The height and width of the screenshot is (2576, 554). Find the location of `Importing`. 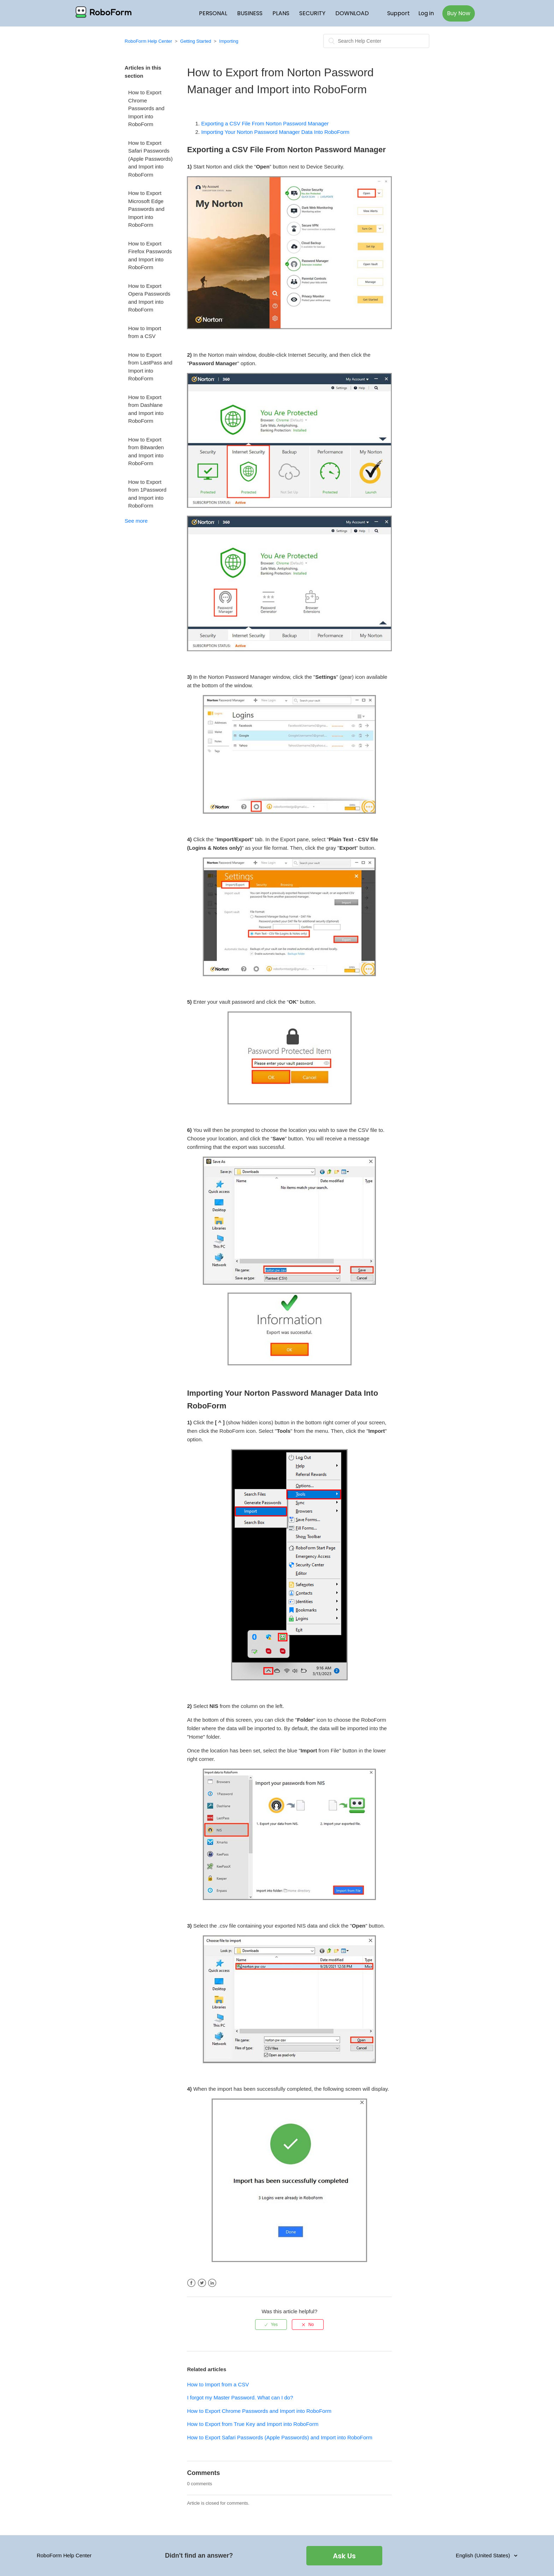

Importing is located at coordinates (228, 41).